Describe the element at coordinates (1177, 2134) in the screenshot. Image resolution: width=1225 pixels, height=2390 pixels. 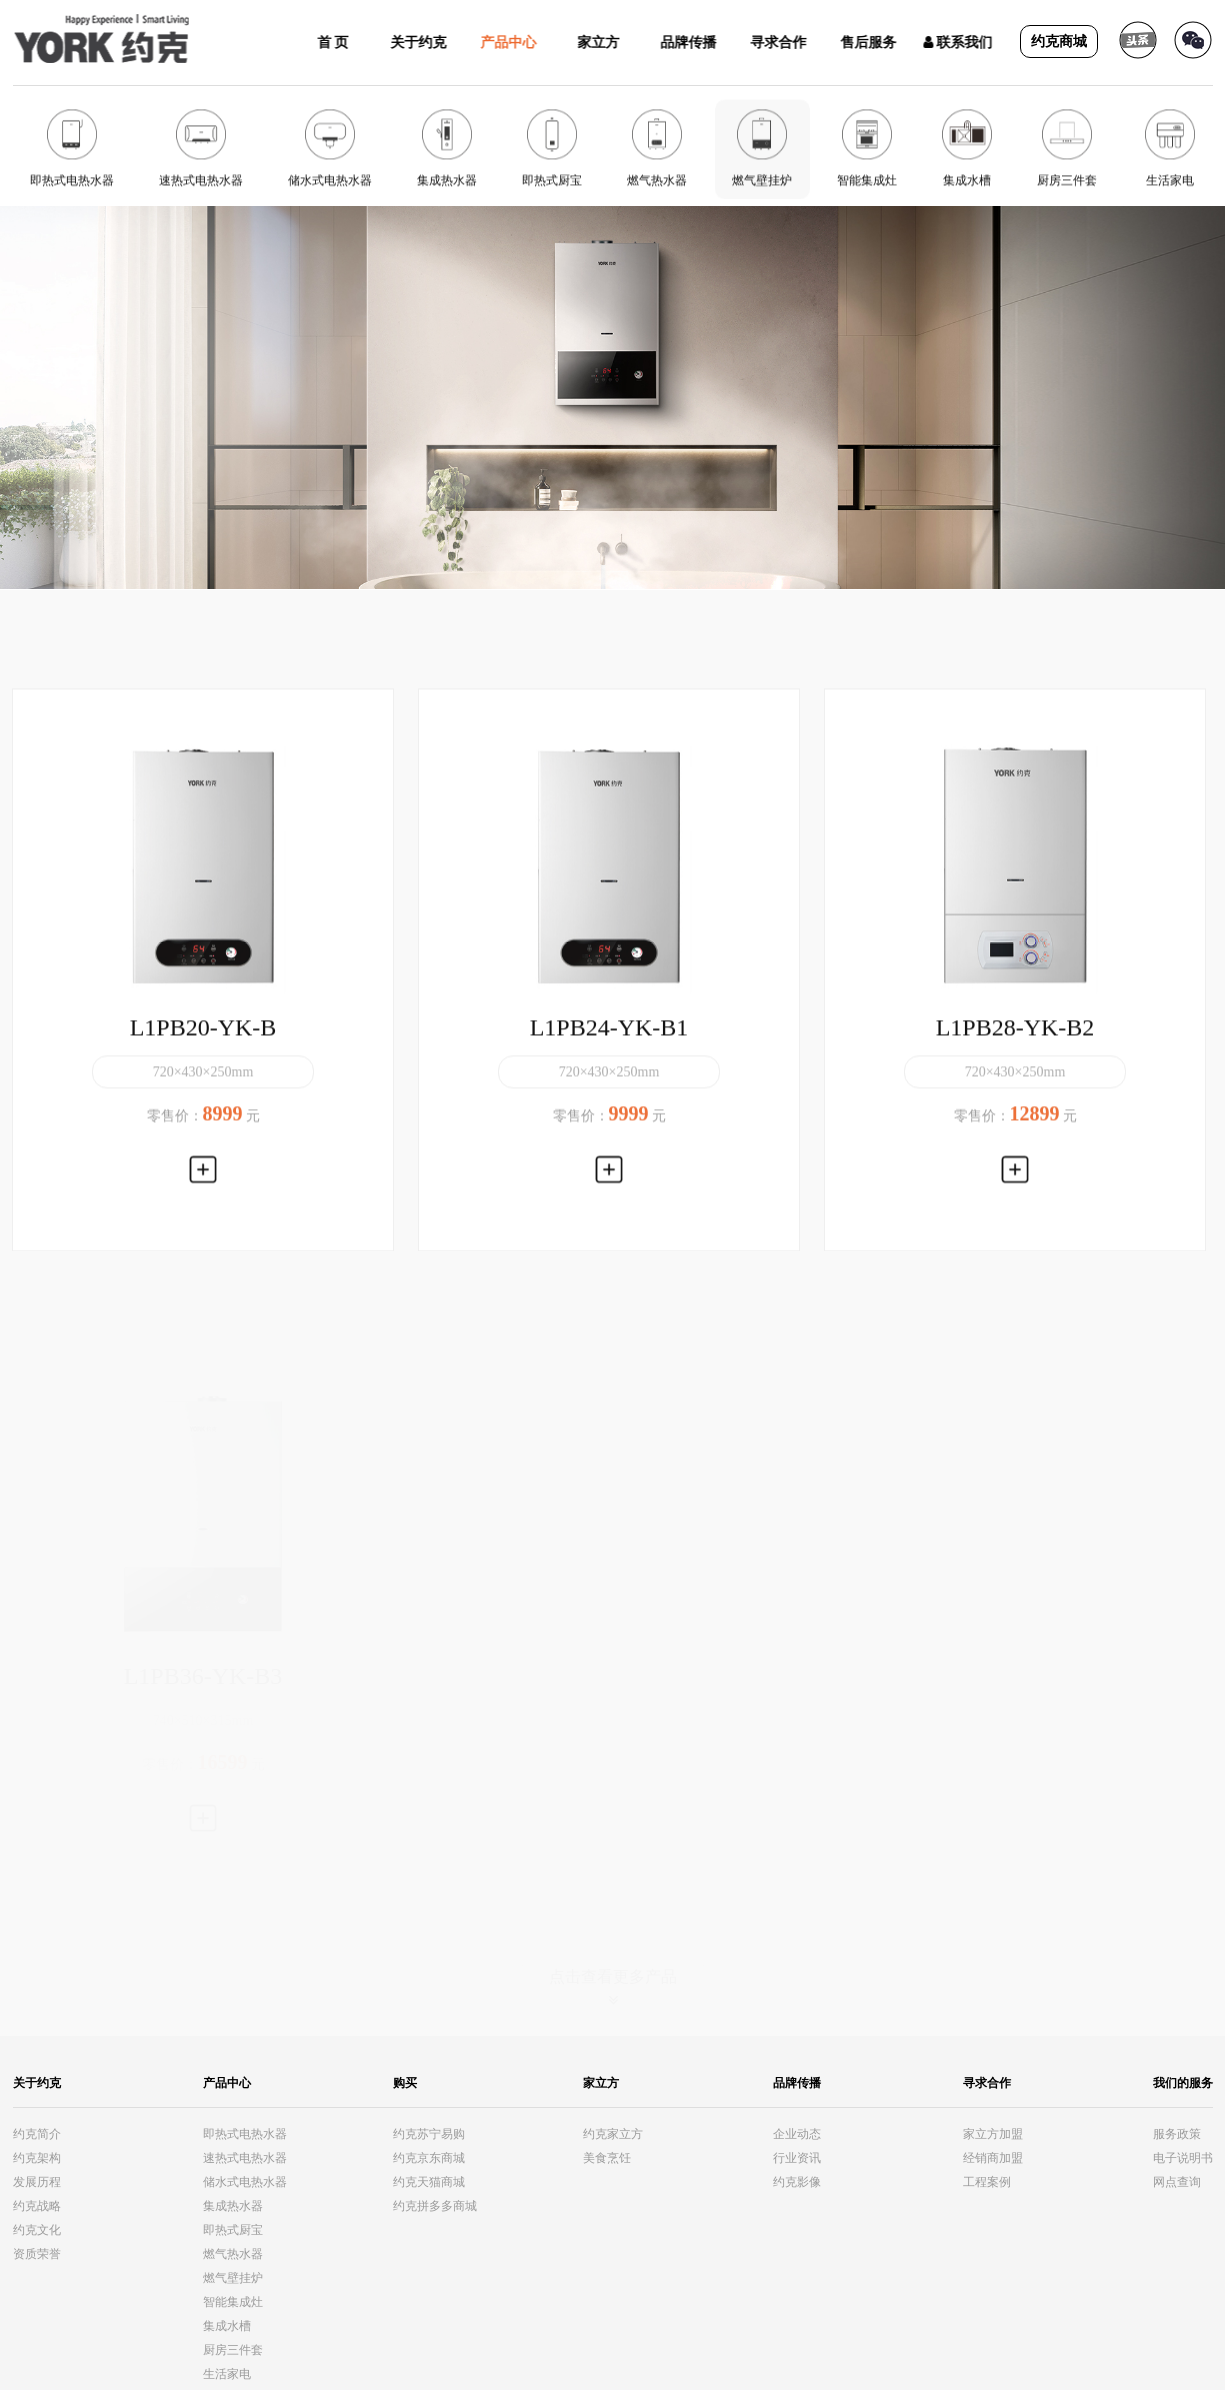
I see `服务政策` at that location.